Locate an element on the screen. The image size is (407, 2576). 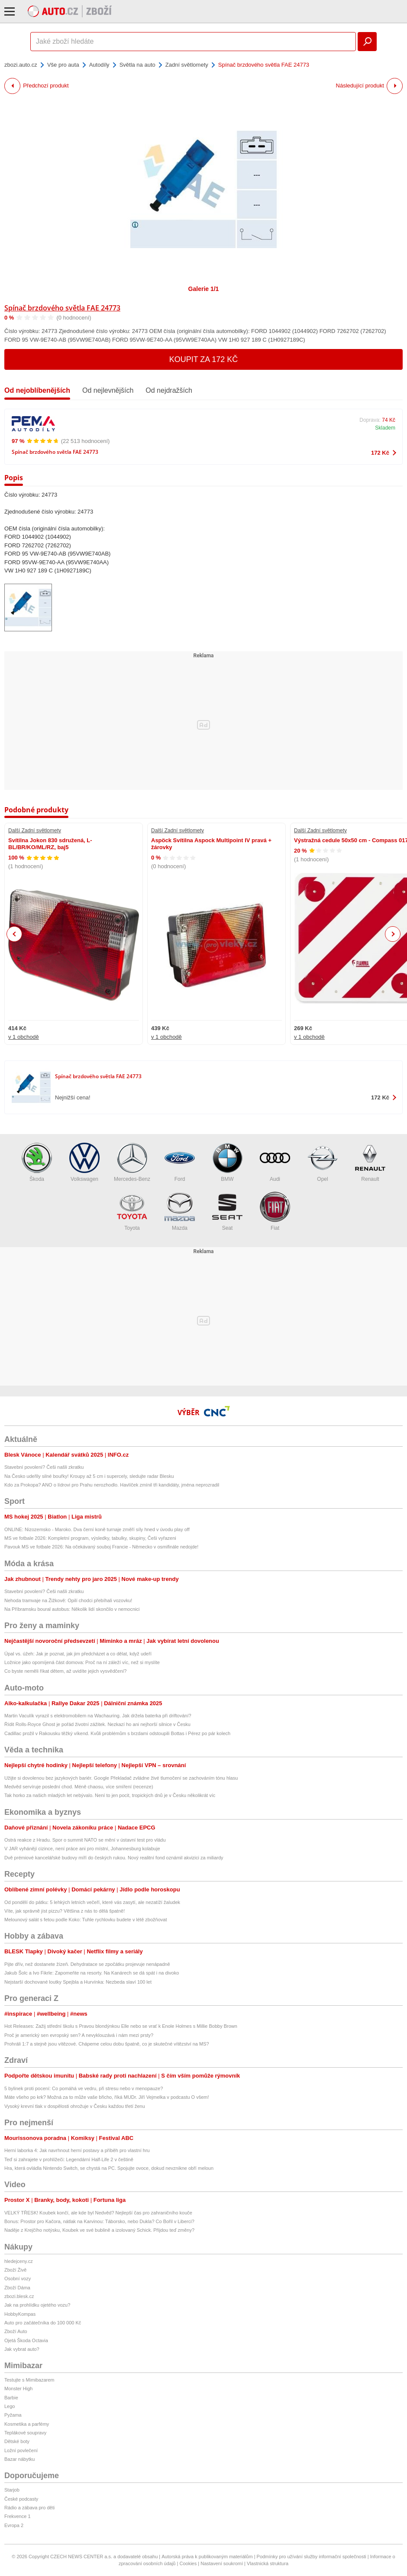
Galerie 1/1 is located at coordinates (203, 288).